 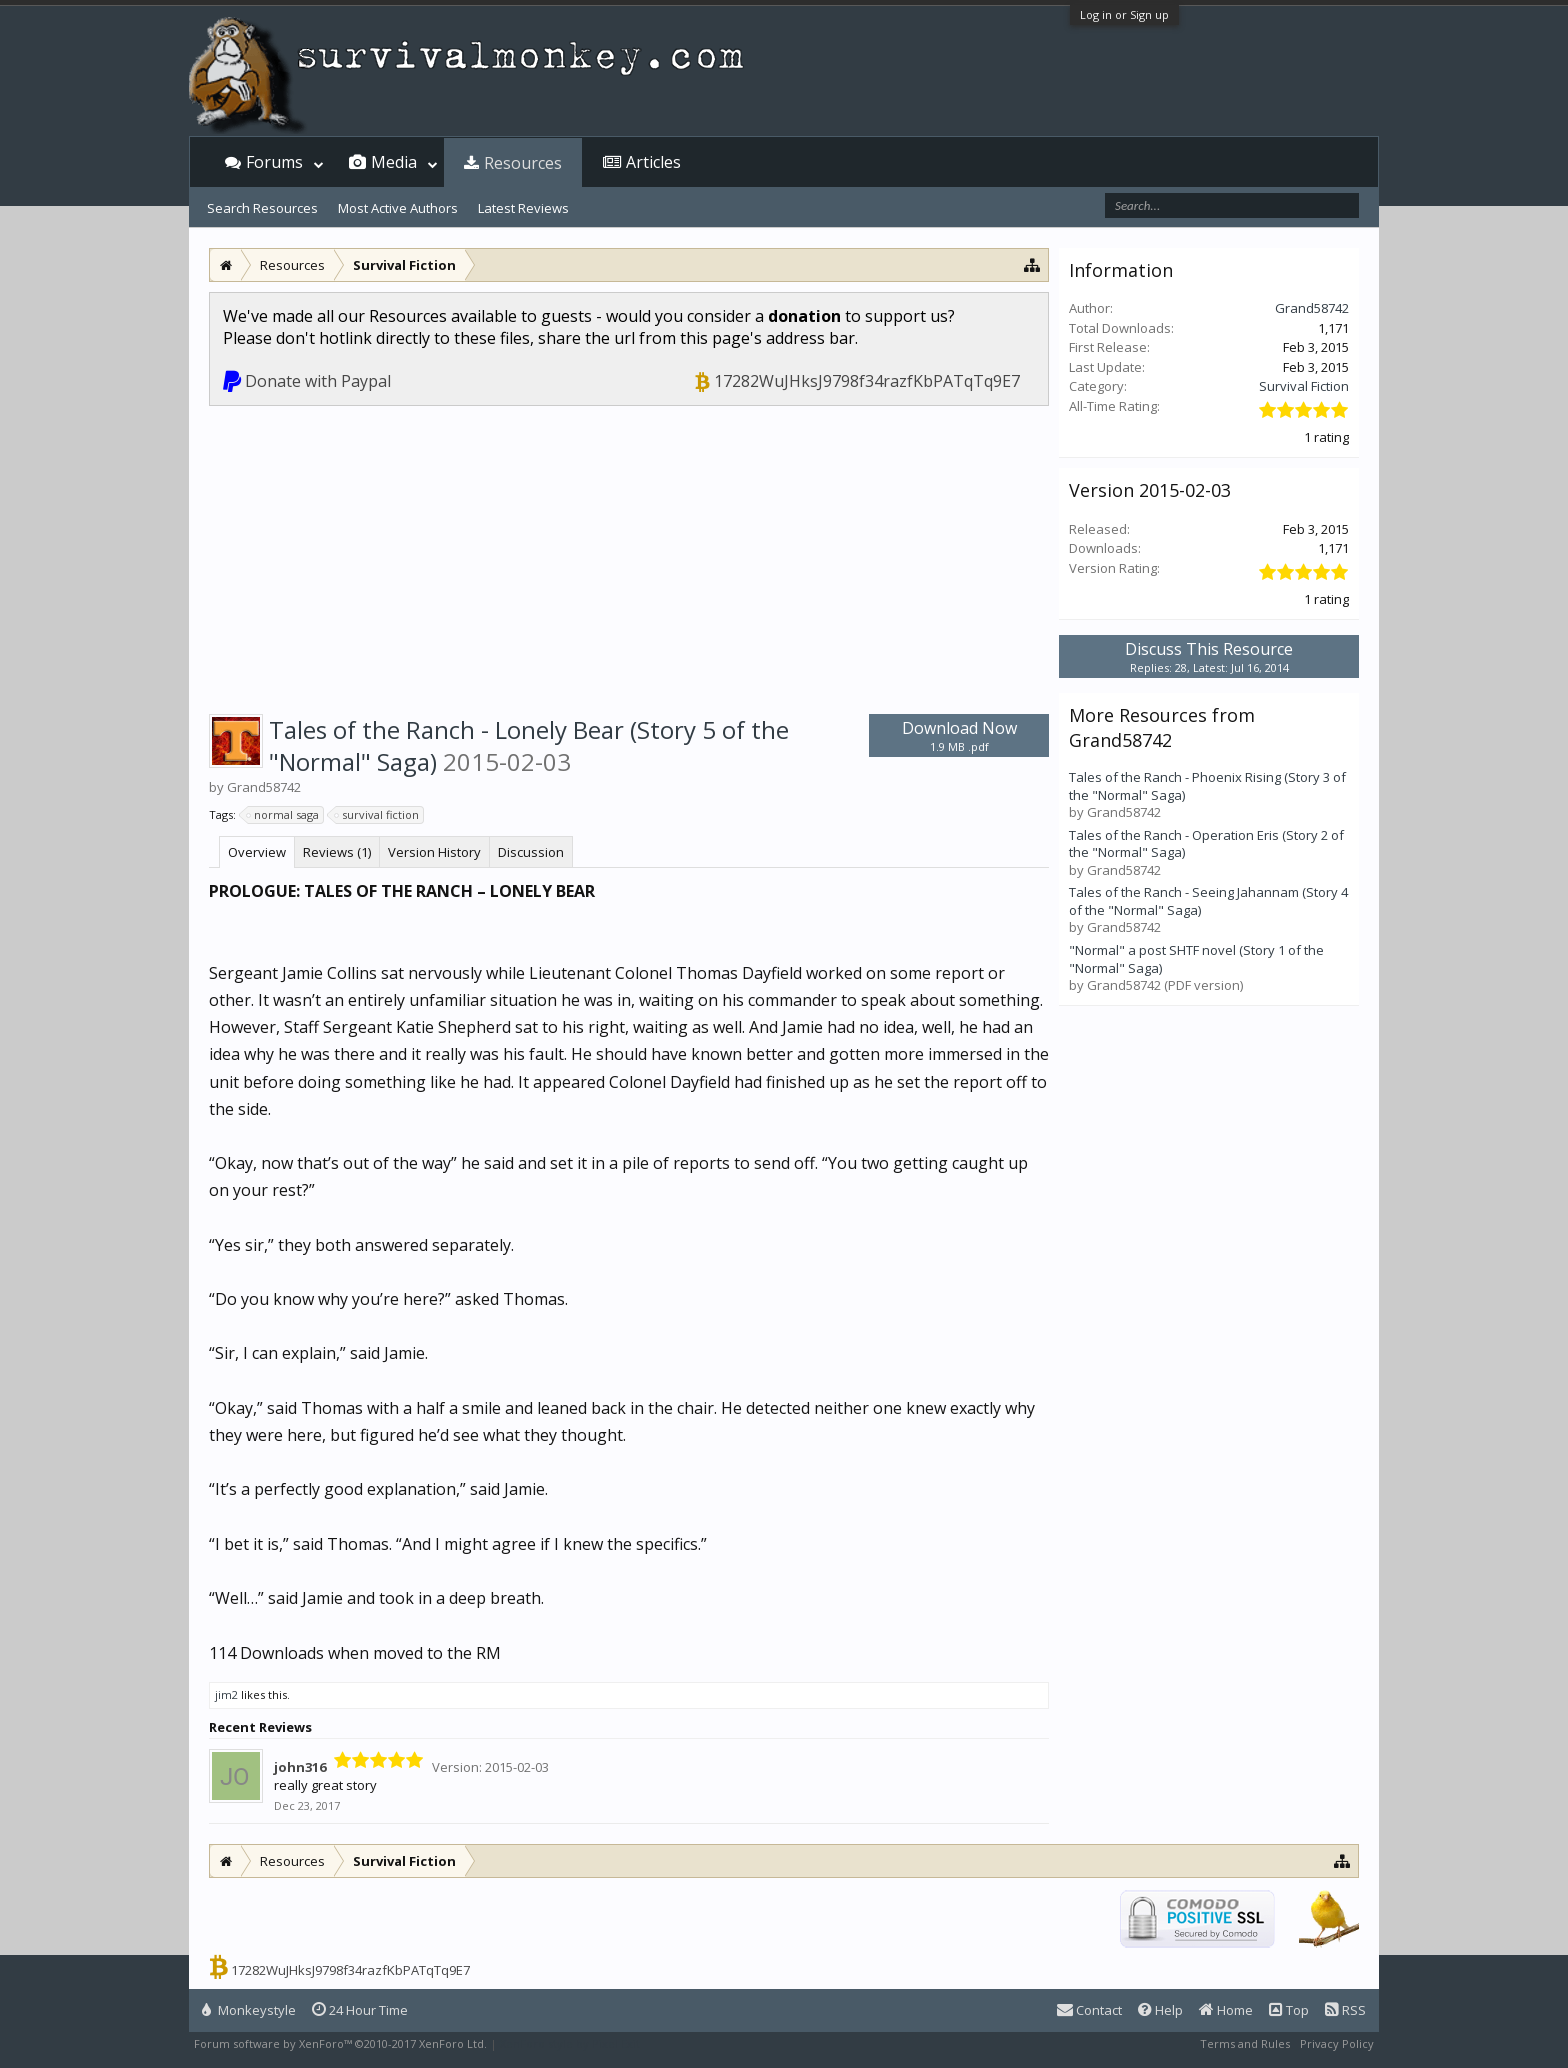 What do you see at coordinates (434, 852) in the screenshot?
I see `Version History` at bounding box center [434, 852].